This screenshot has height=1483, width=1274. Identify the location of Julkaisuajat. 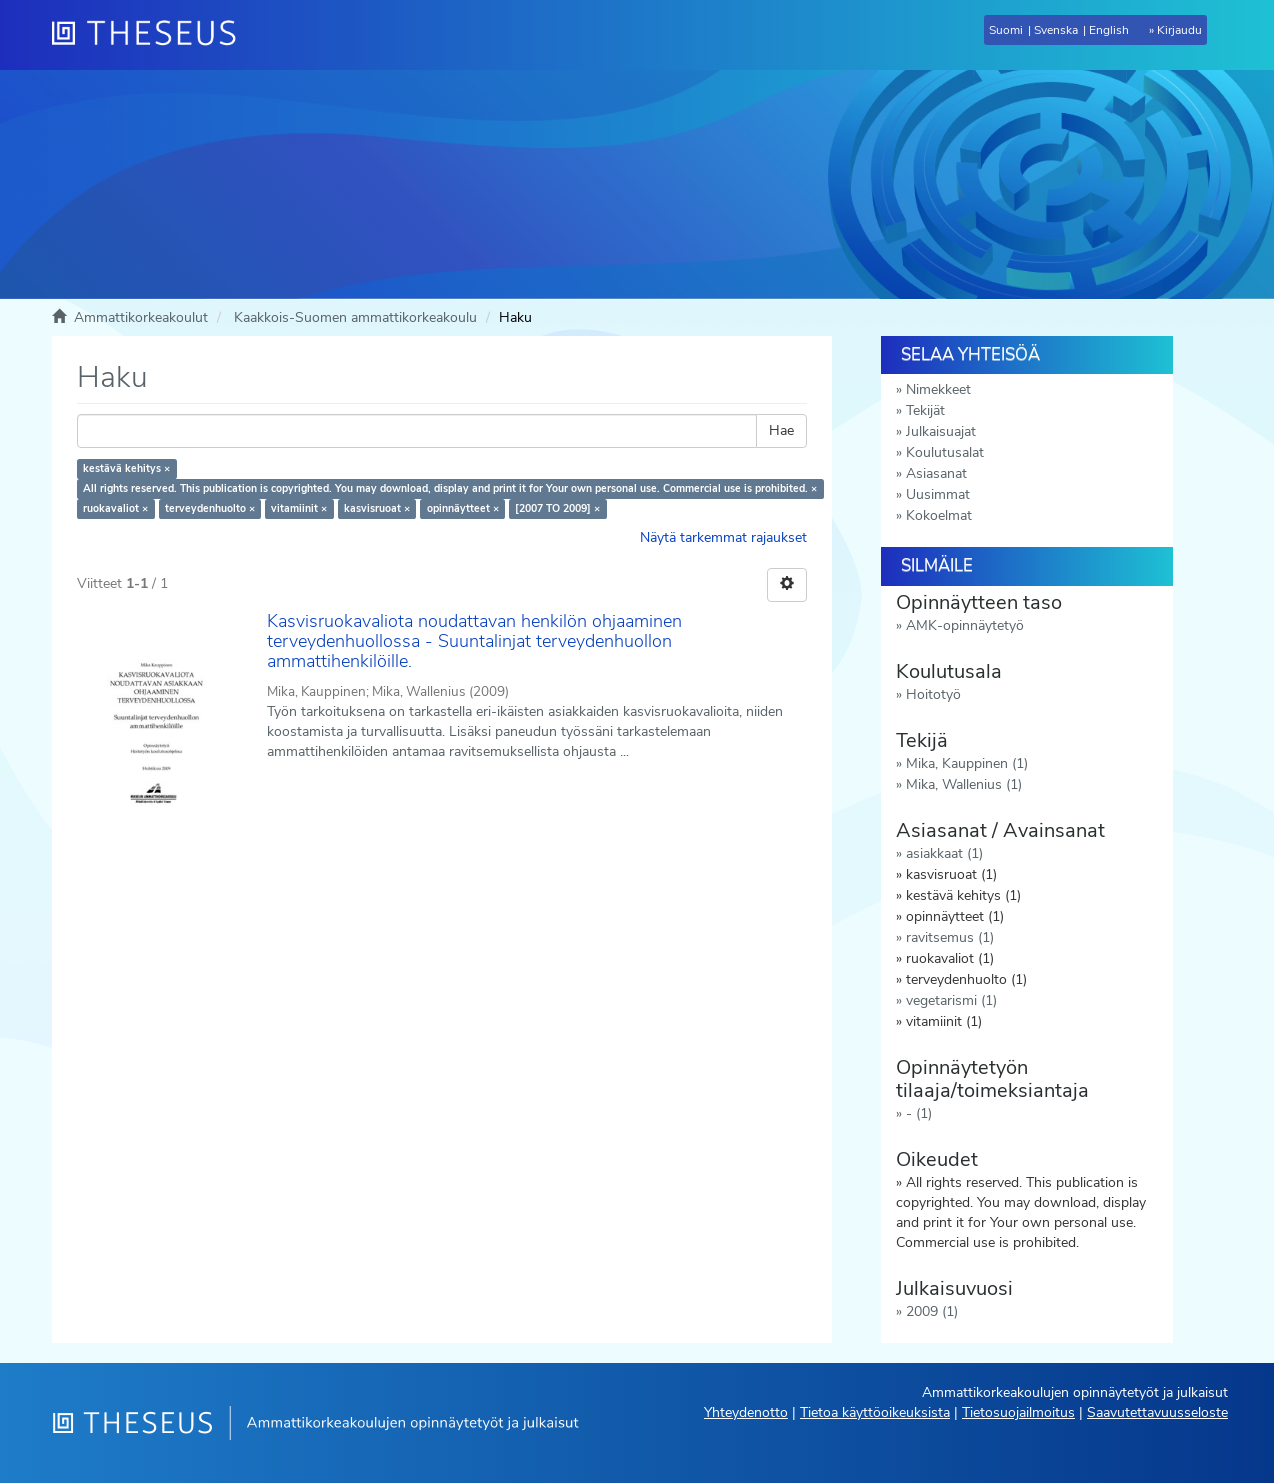
(941, 431).